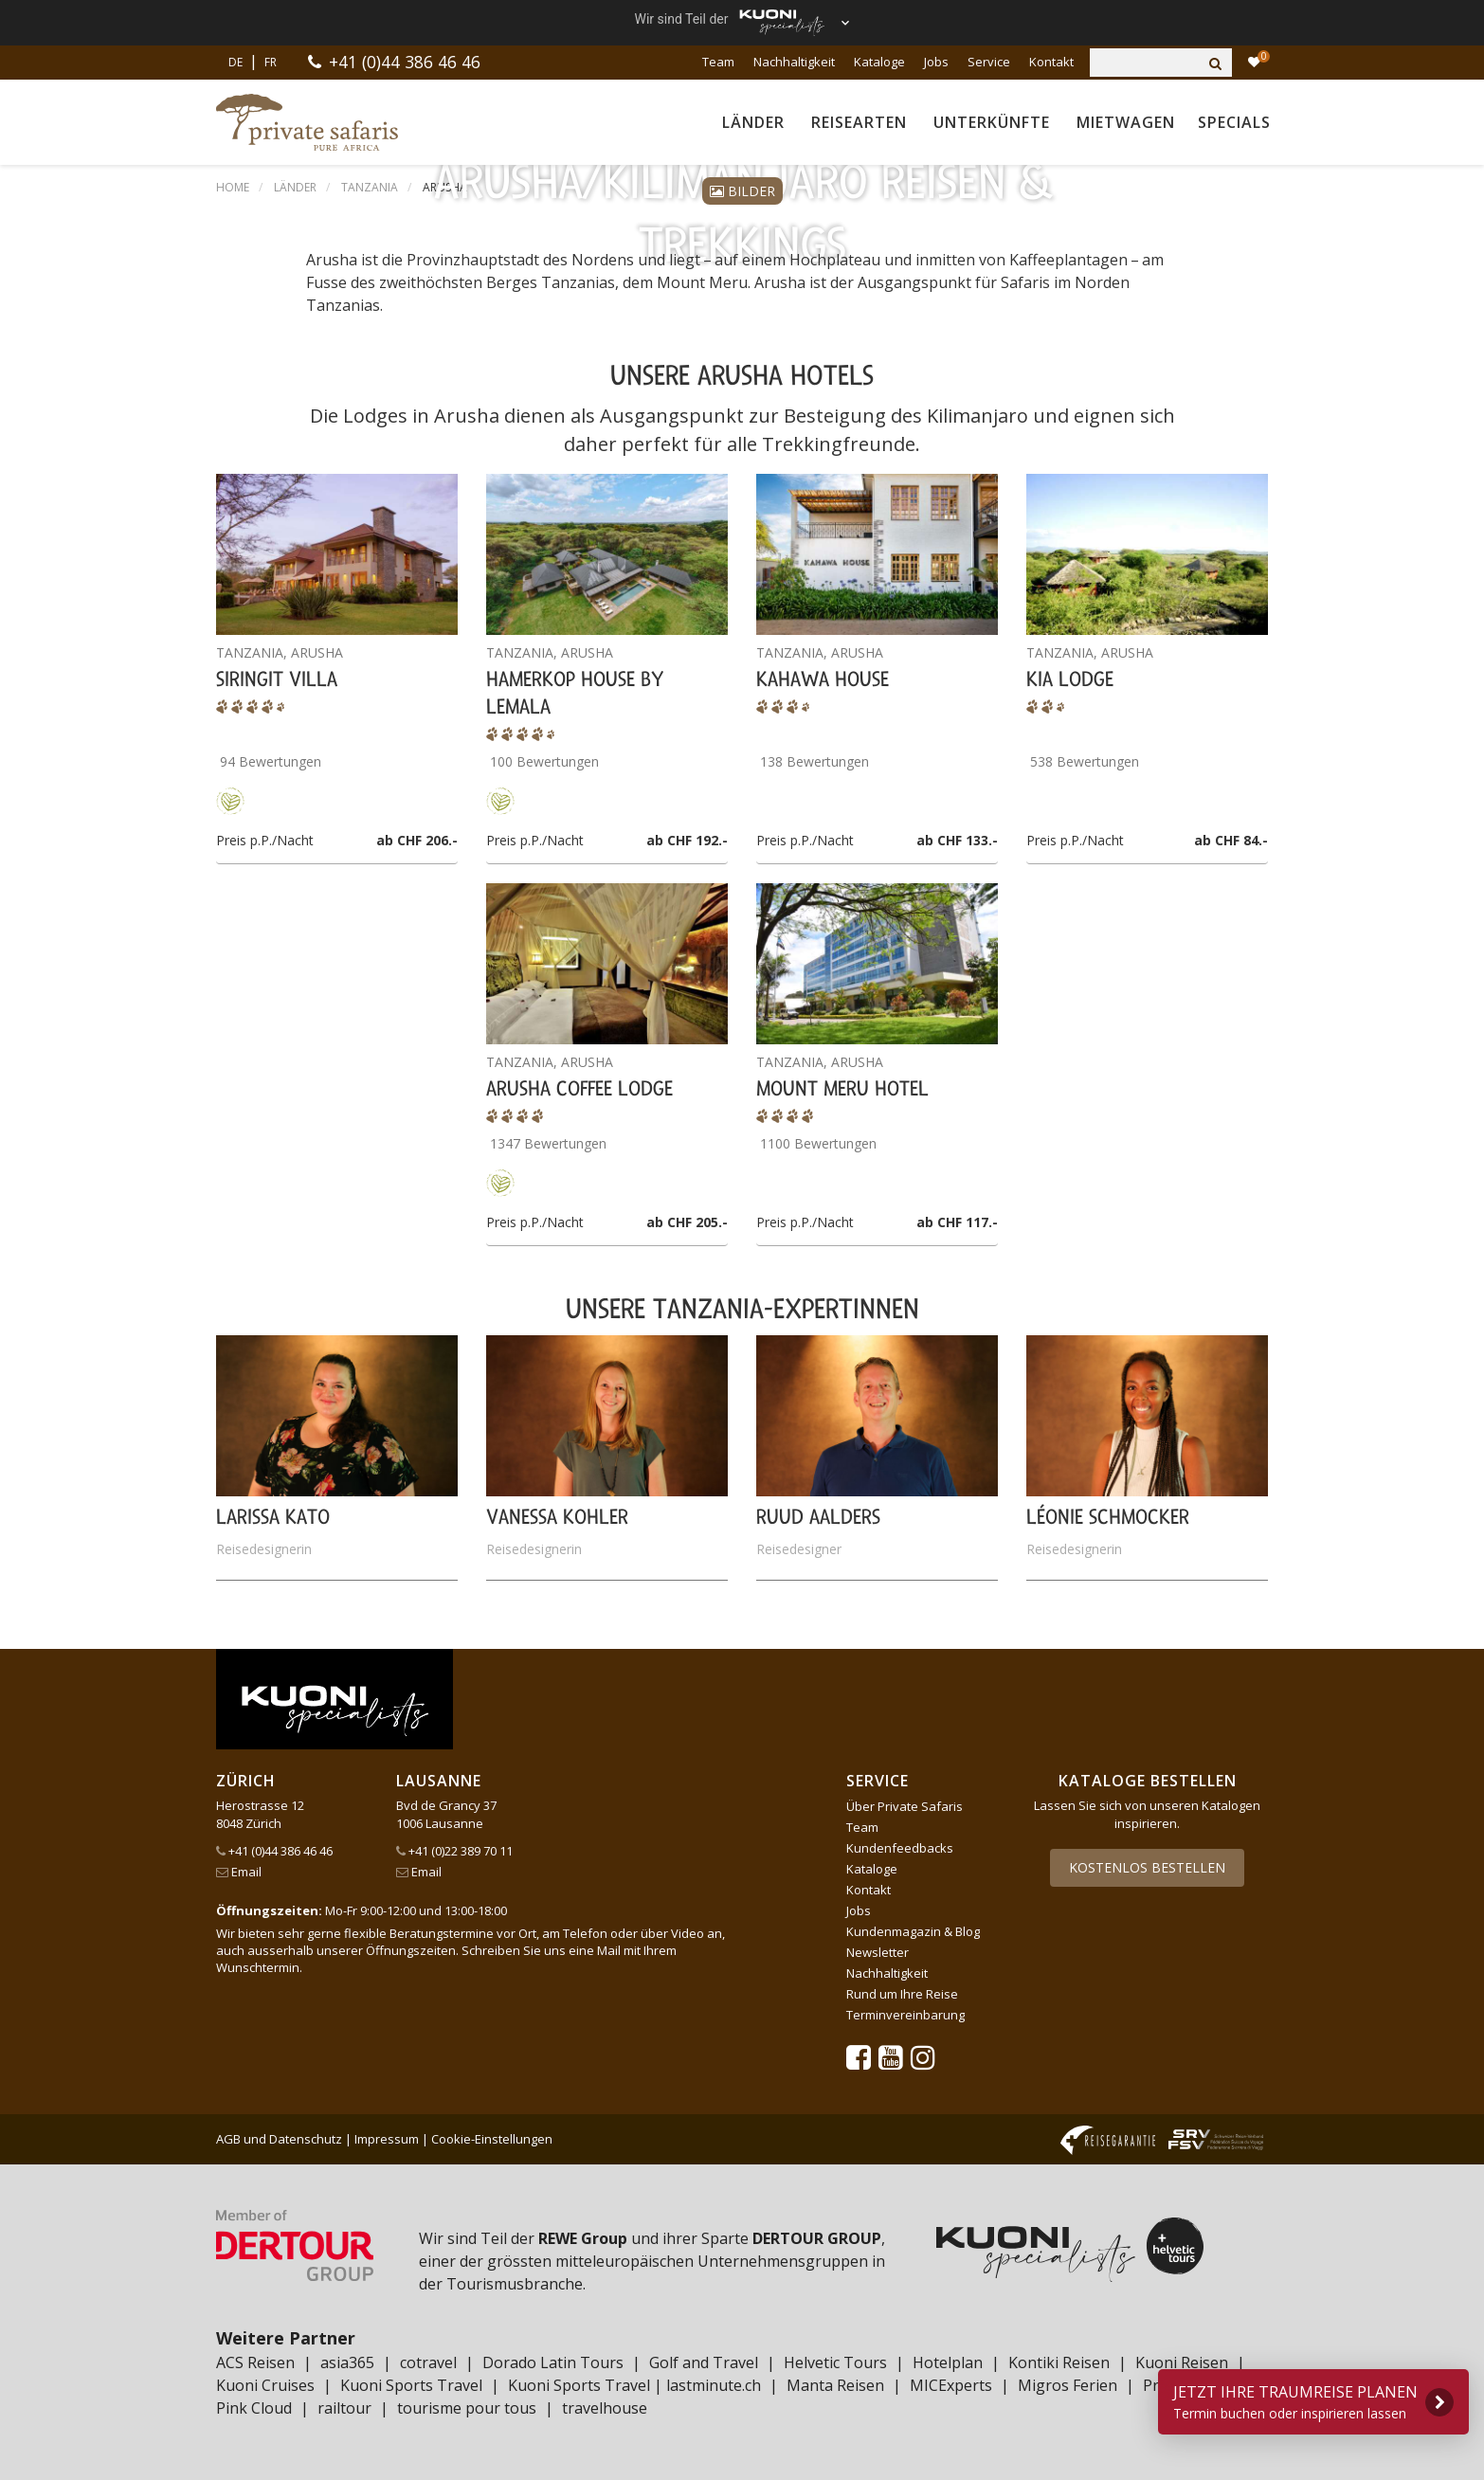  I want to click on Specials, so click(1234, 122).